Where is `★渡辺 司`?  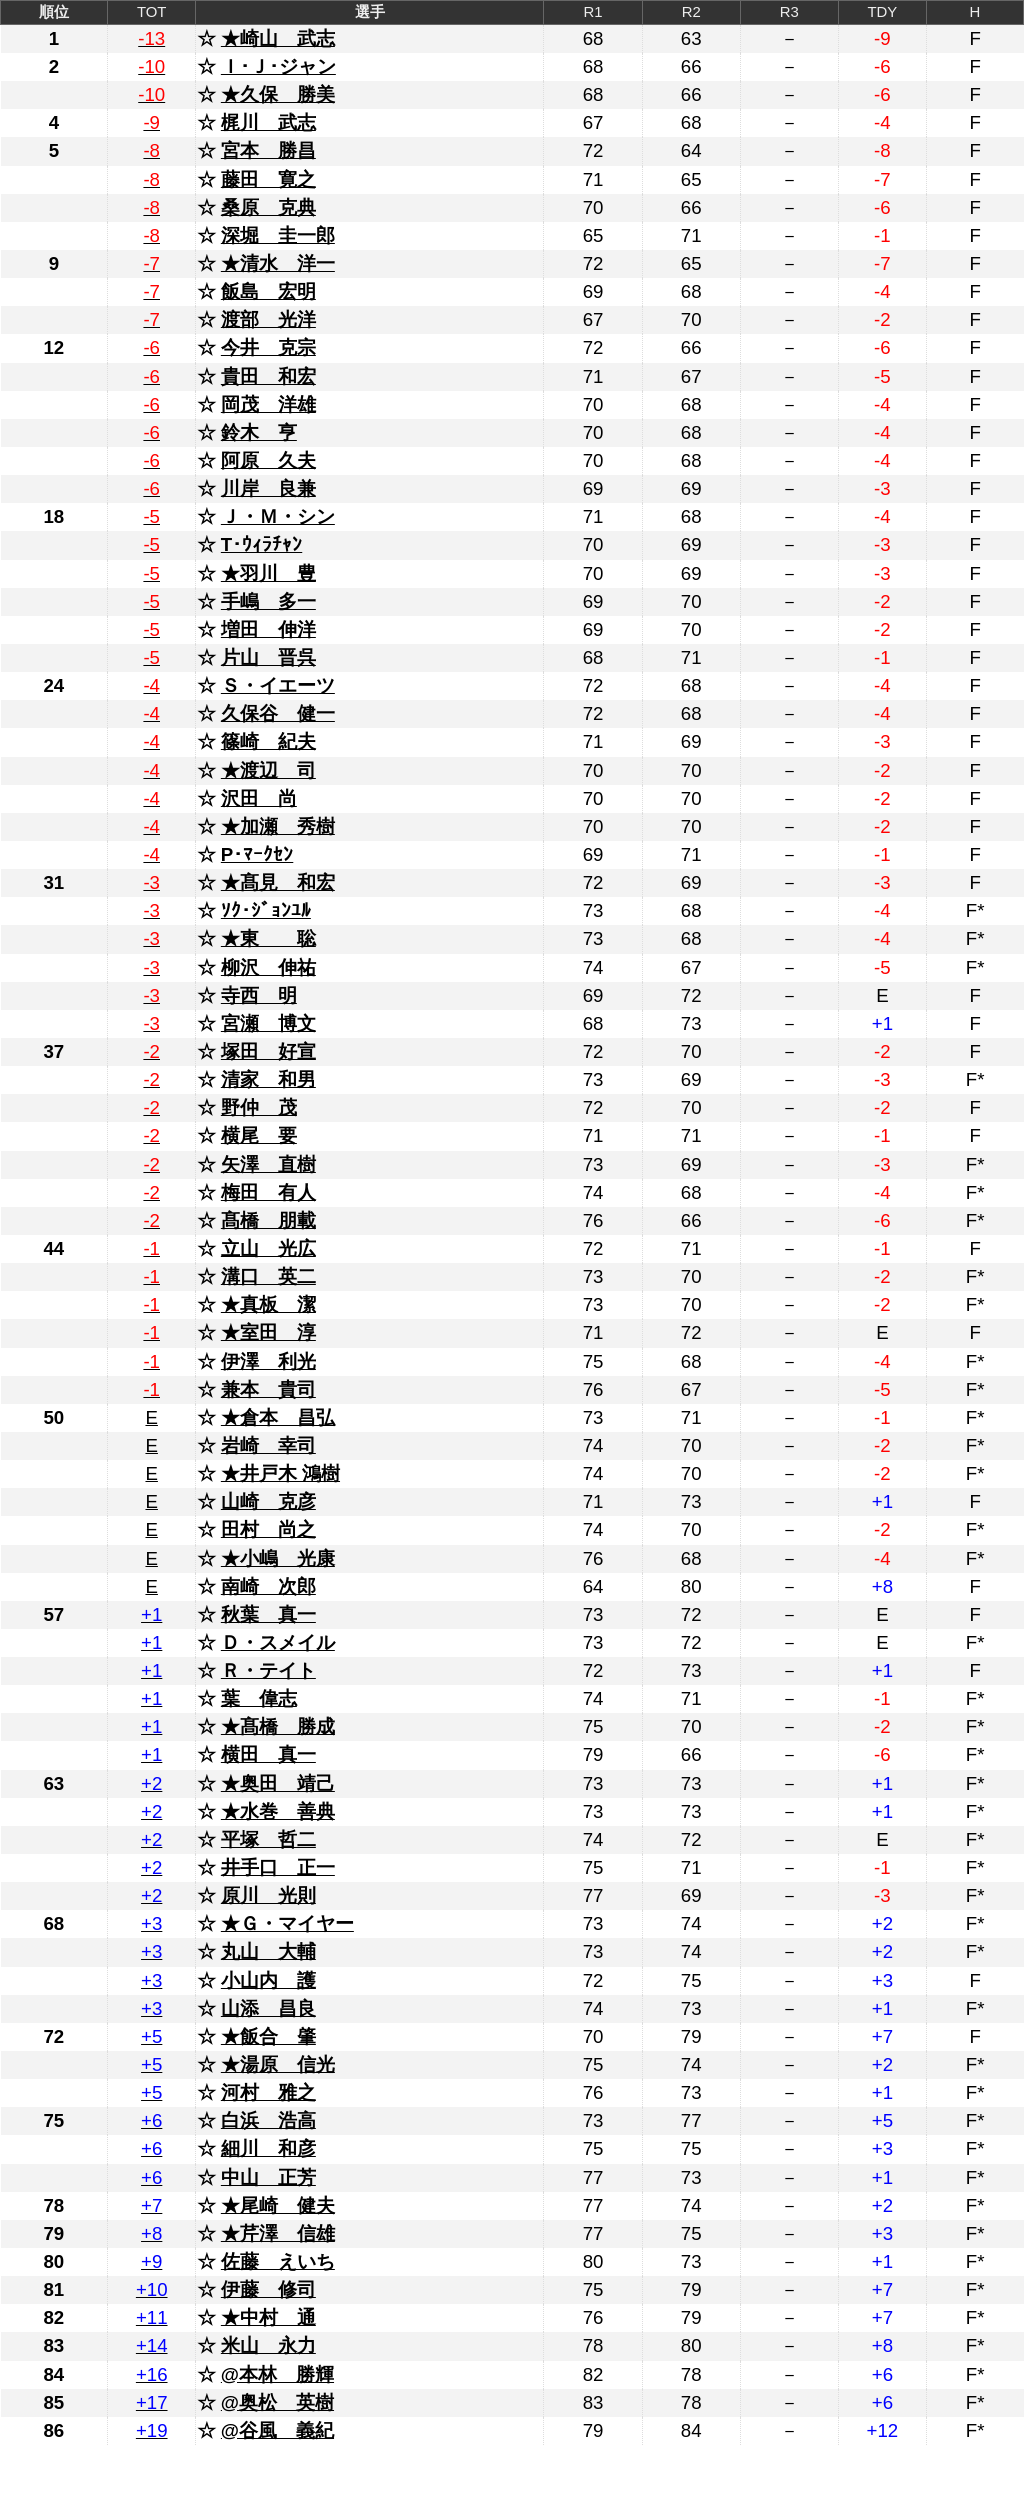
★渡辺 司 is located at coordinates (268, 770).